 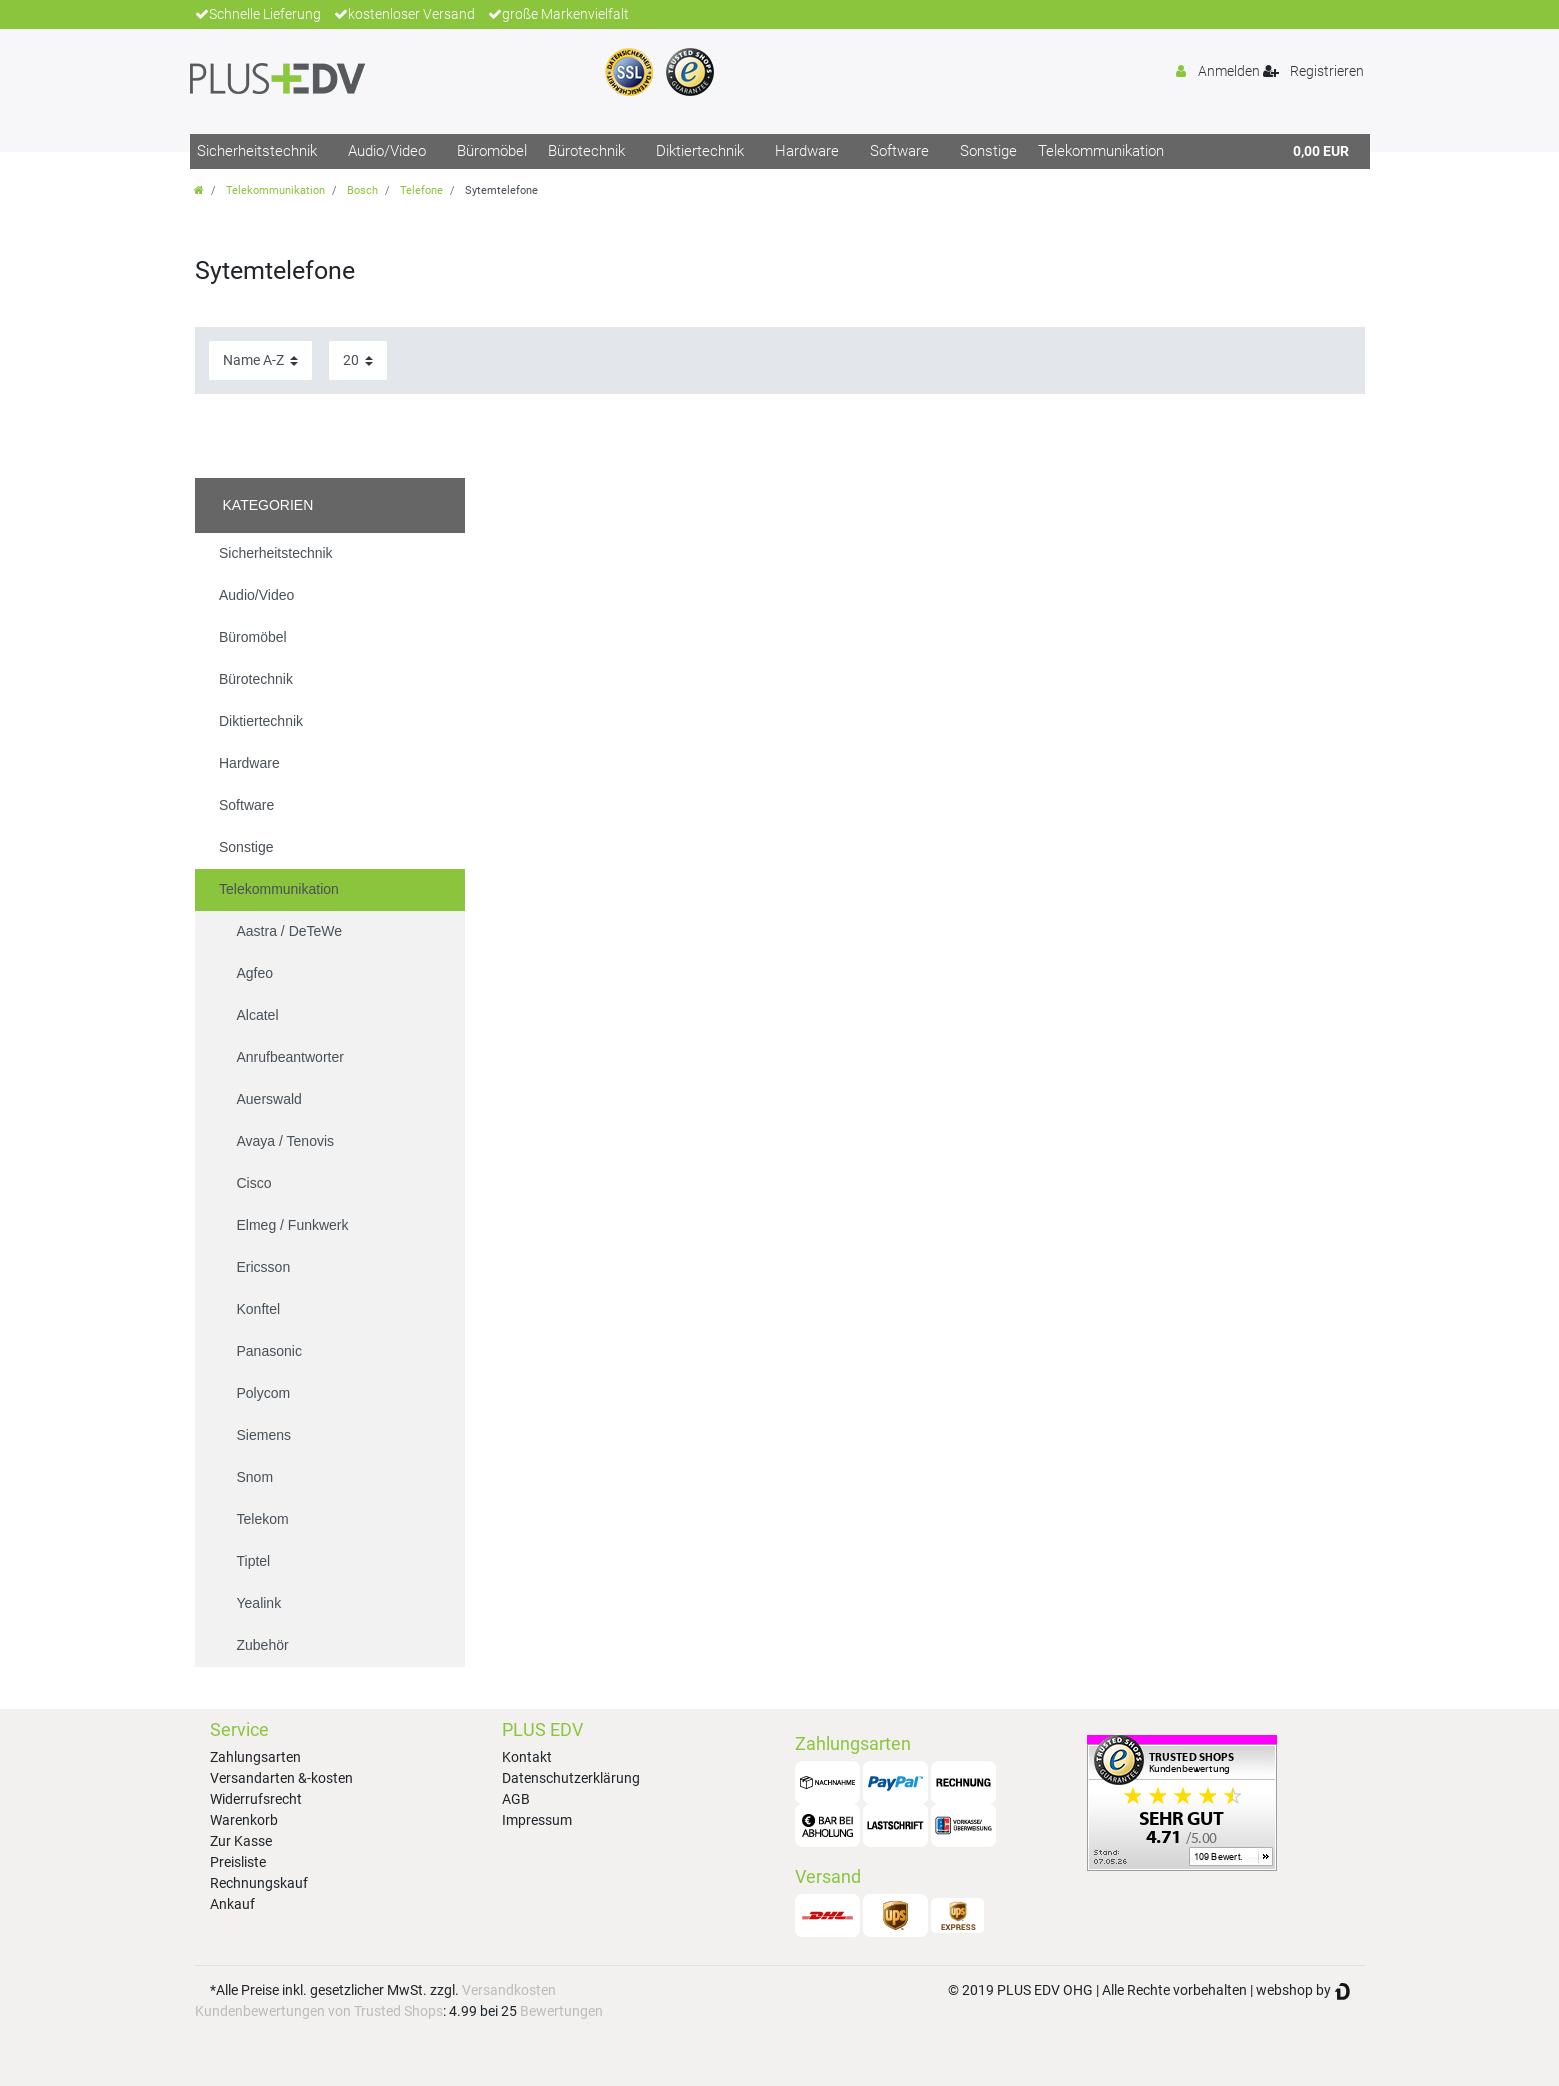 What do you see at coordinates (1101, 151) in the screenshot?
I see `Telekommunikation` at bounding box center [1101, 151].